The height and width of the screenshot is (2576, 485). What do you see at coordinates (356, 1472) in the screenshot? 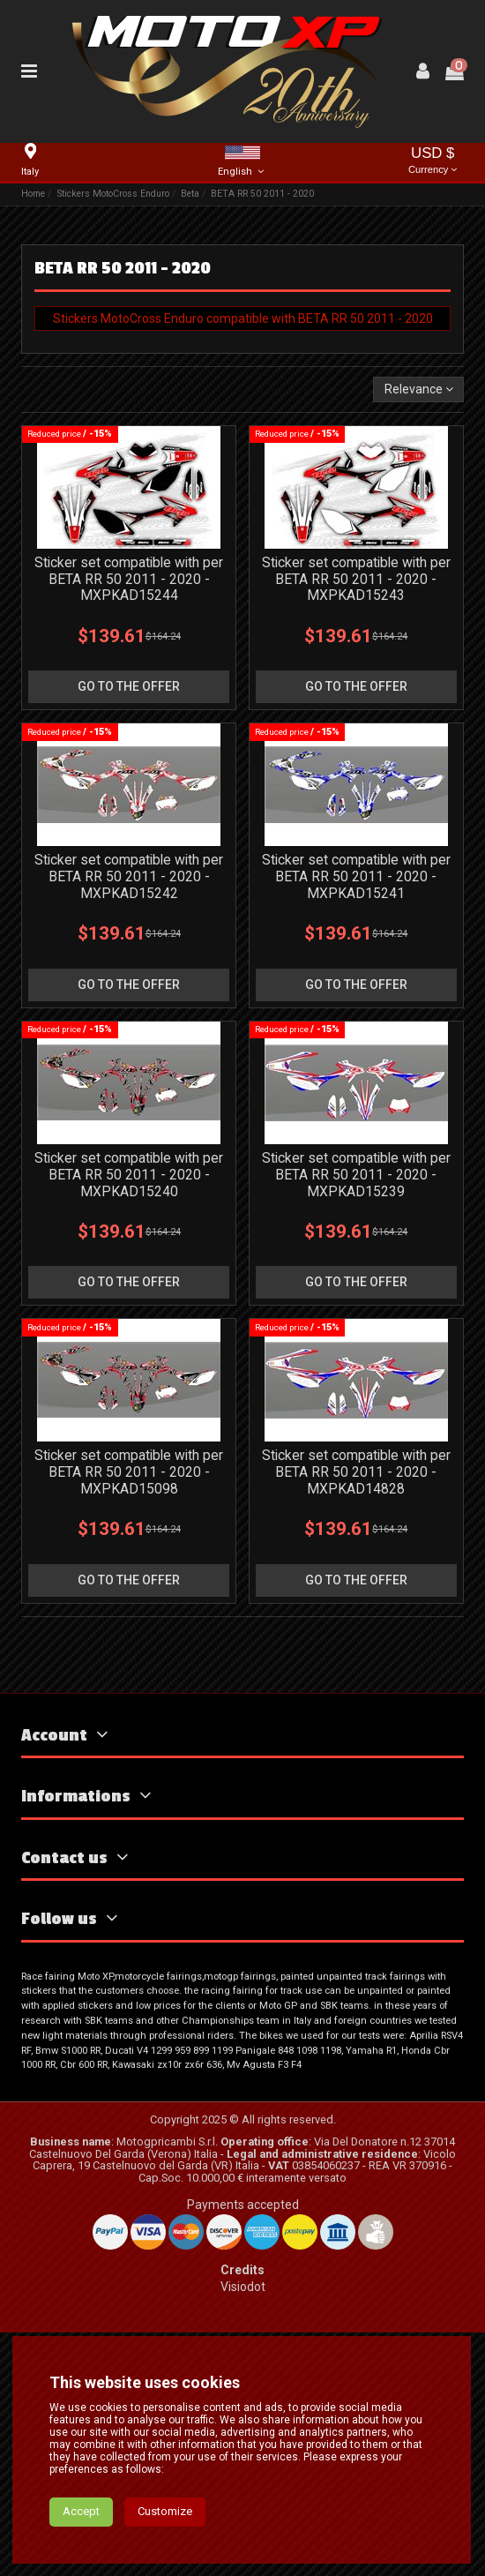
I see `Sticker set compatible with per BETA RR 50 2011 - 2020 - MXPKAD14828` at bounding box center [356, 1472].